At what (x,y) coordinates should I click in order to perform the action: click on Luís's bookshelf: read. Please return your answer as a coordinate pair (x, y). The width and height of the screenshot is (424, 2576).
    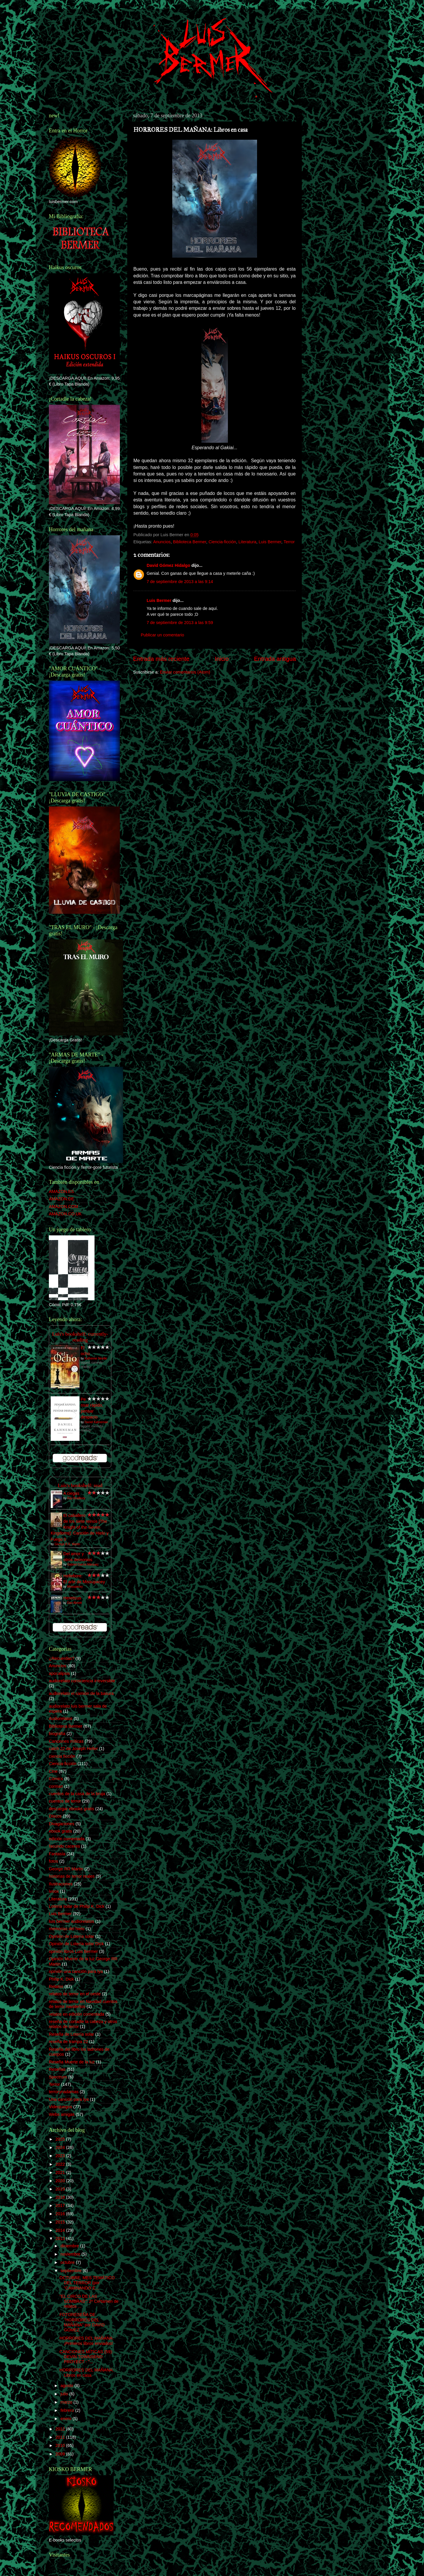
    Looking at the image, I should click on (80, 1485).